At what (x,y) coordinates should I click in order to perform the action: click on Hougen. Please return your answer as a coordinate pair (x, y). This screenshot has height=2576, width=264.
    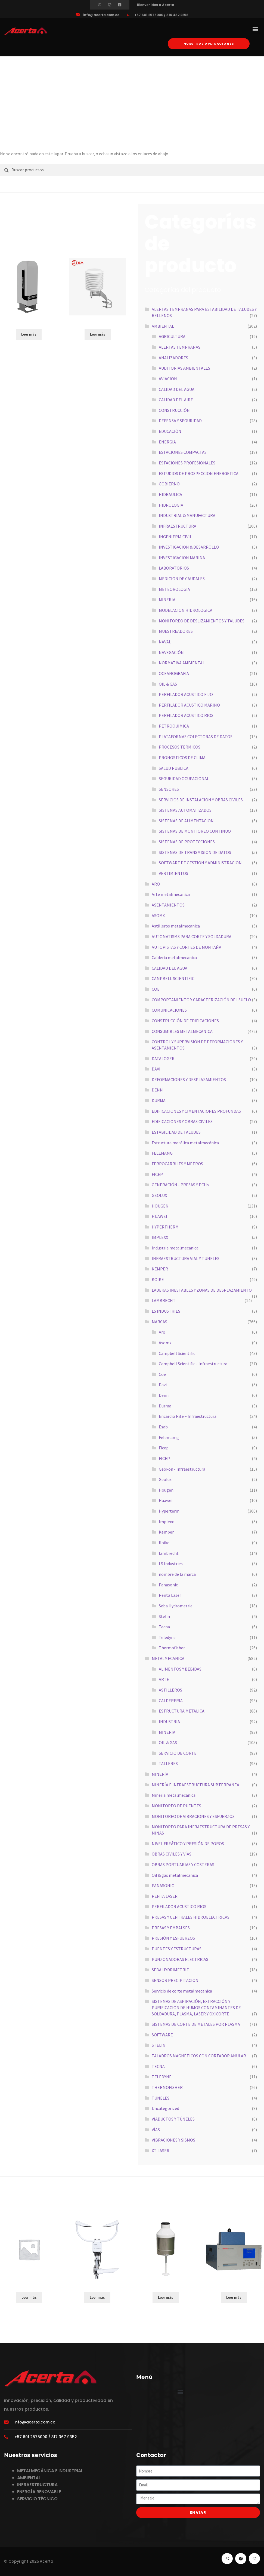
    Looking at the image, I should click on (166, 1490).